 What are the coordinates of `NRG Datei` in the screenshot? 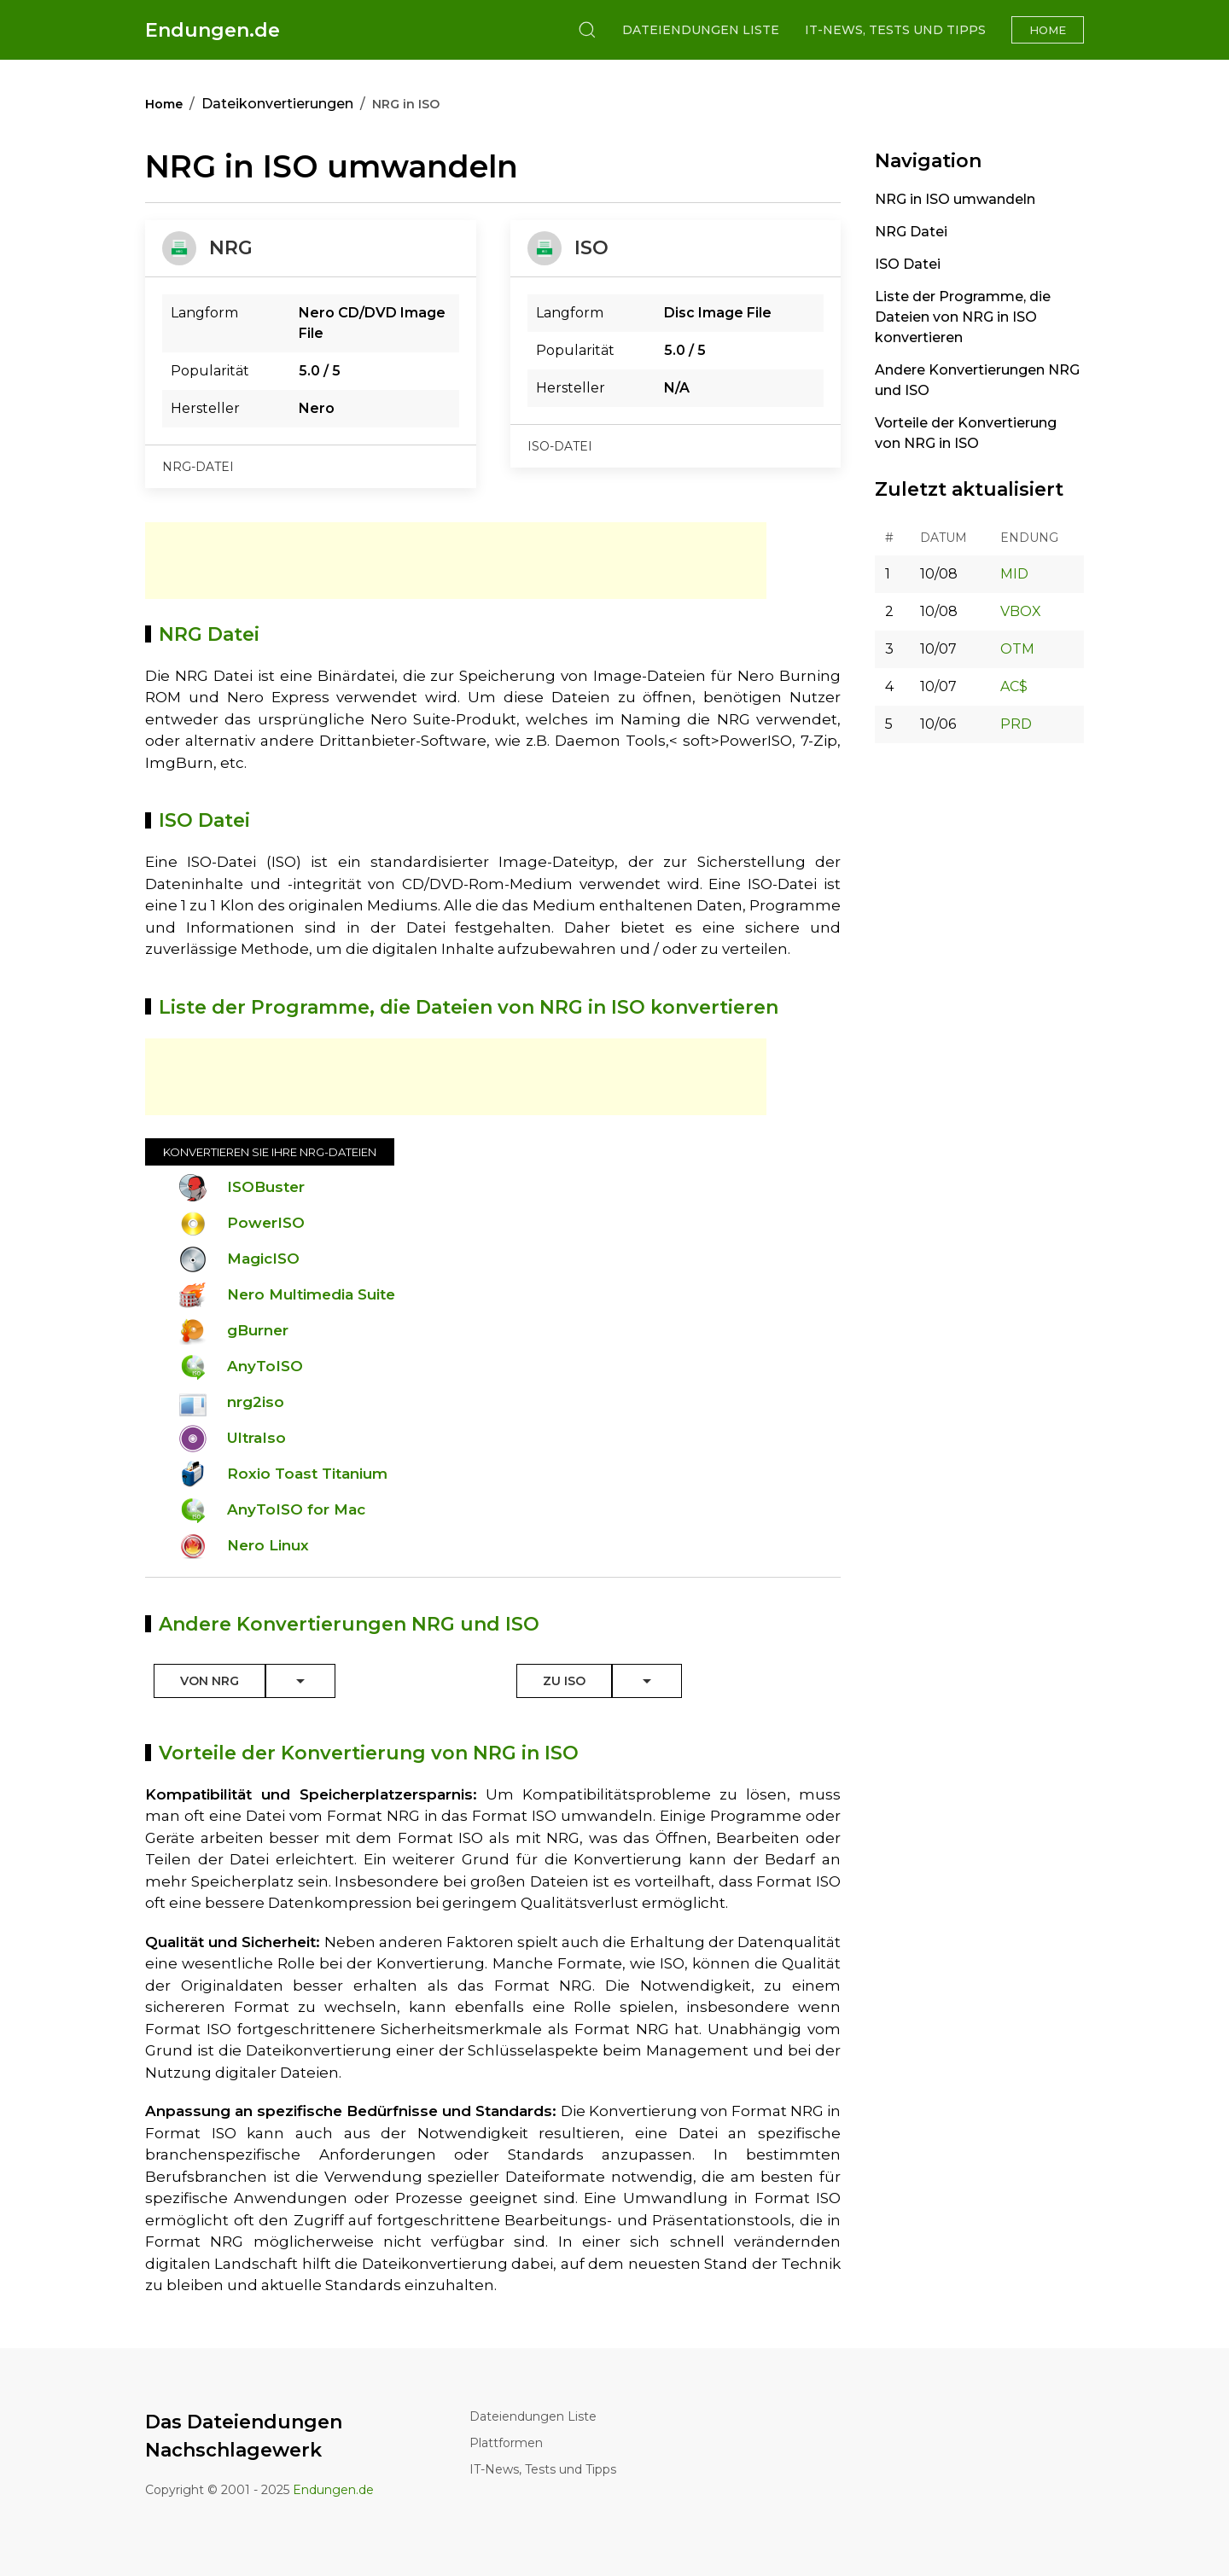 It's located at (911, 232).